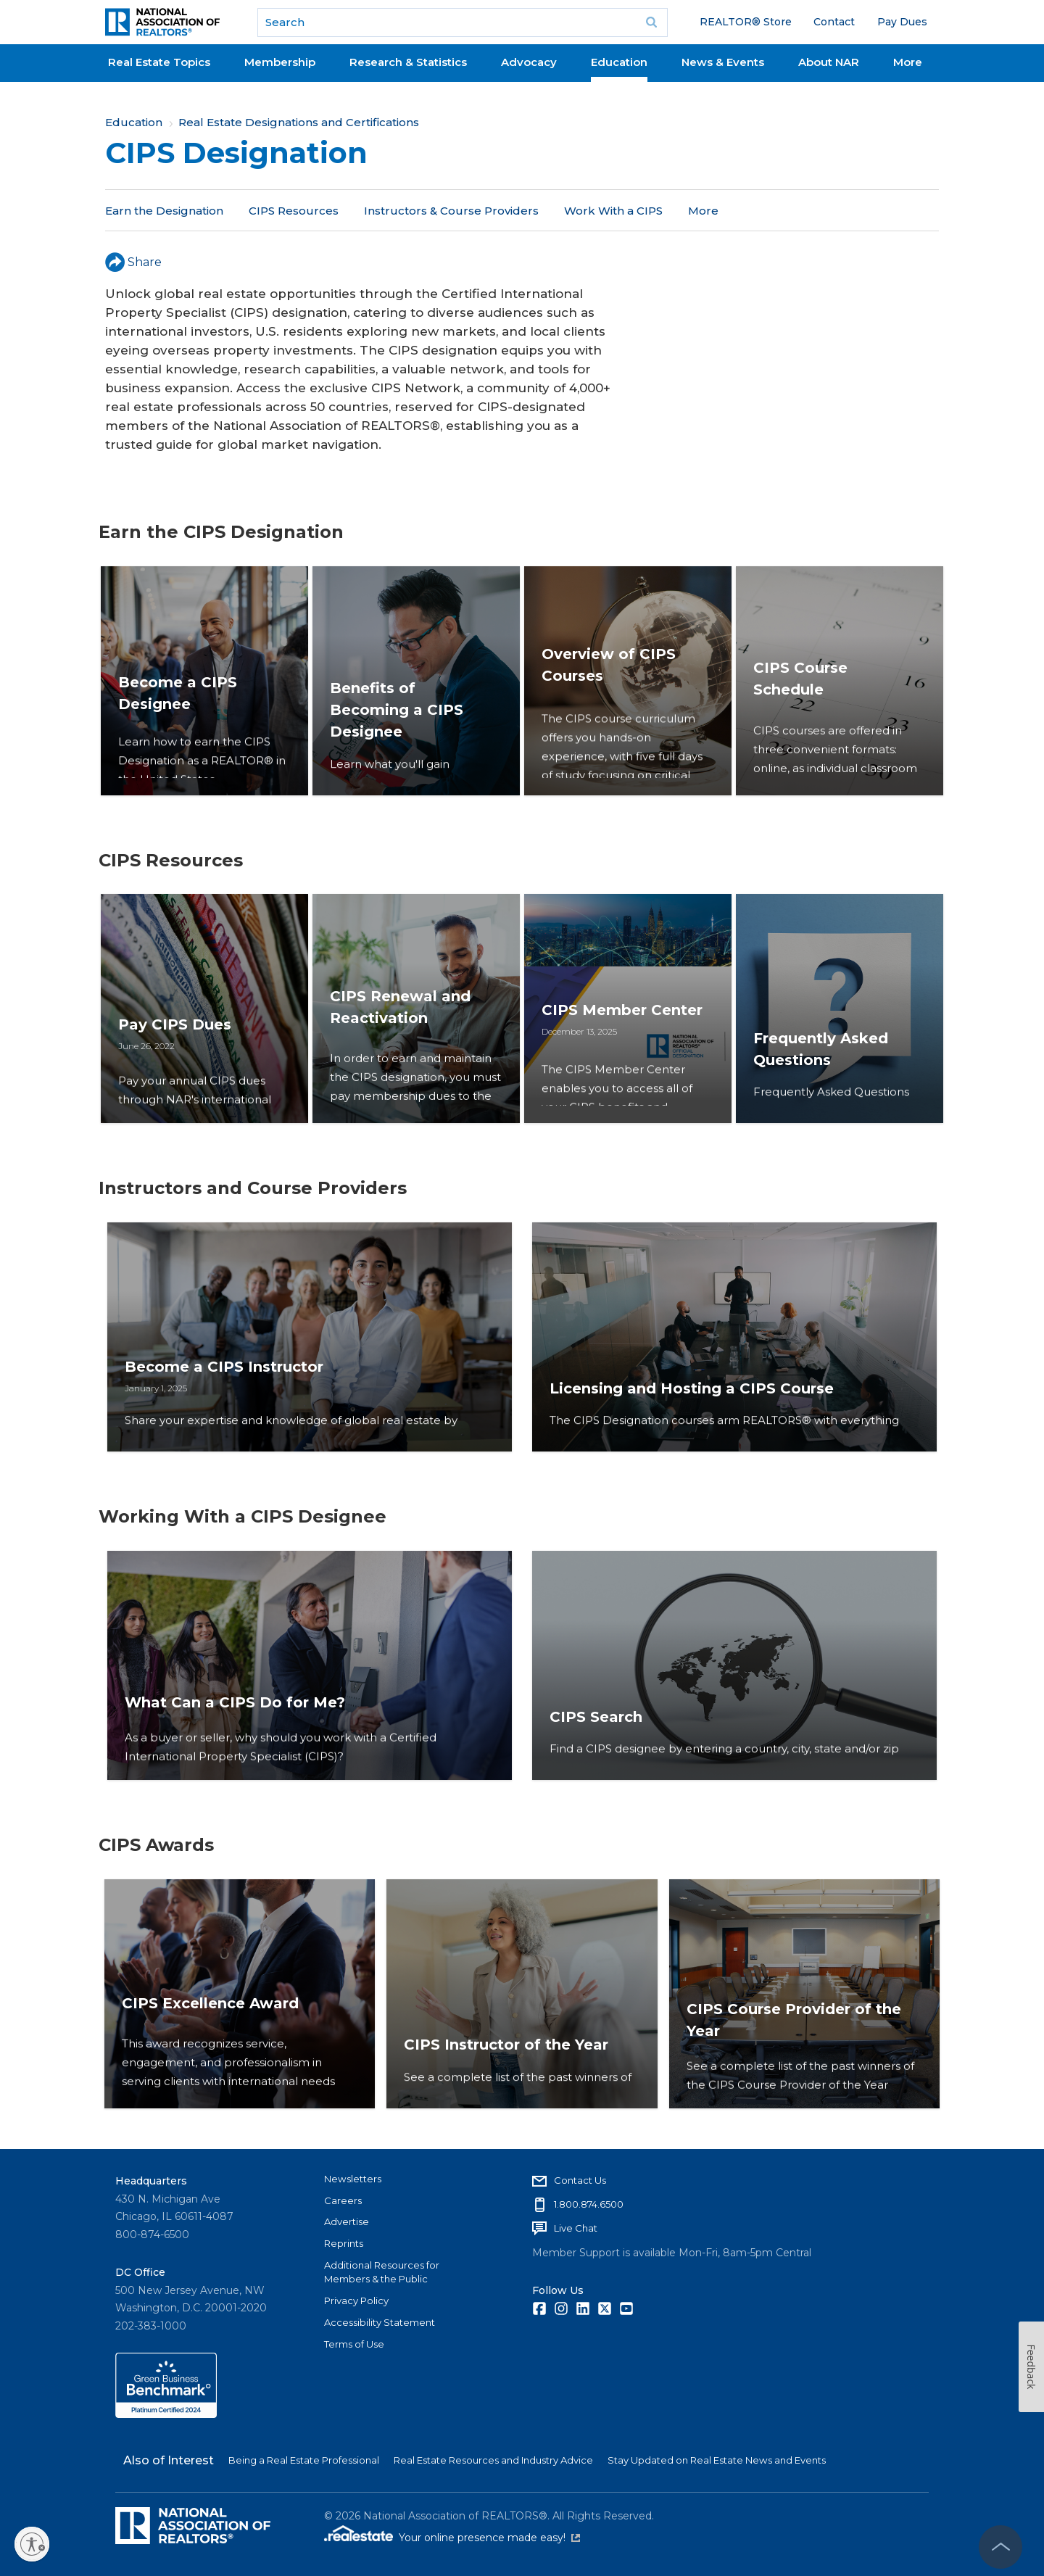 The width and height of the screenshot is (1044, 2576). I want to click on Pay Dues, so click(902, 21).